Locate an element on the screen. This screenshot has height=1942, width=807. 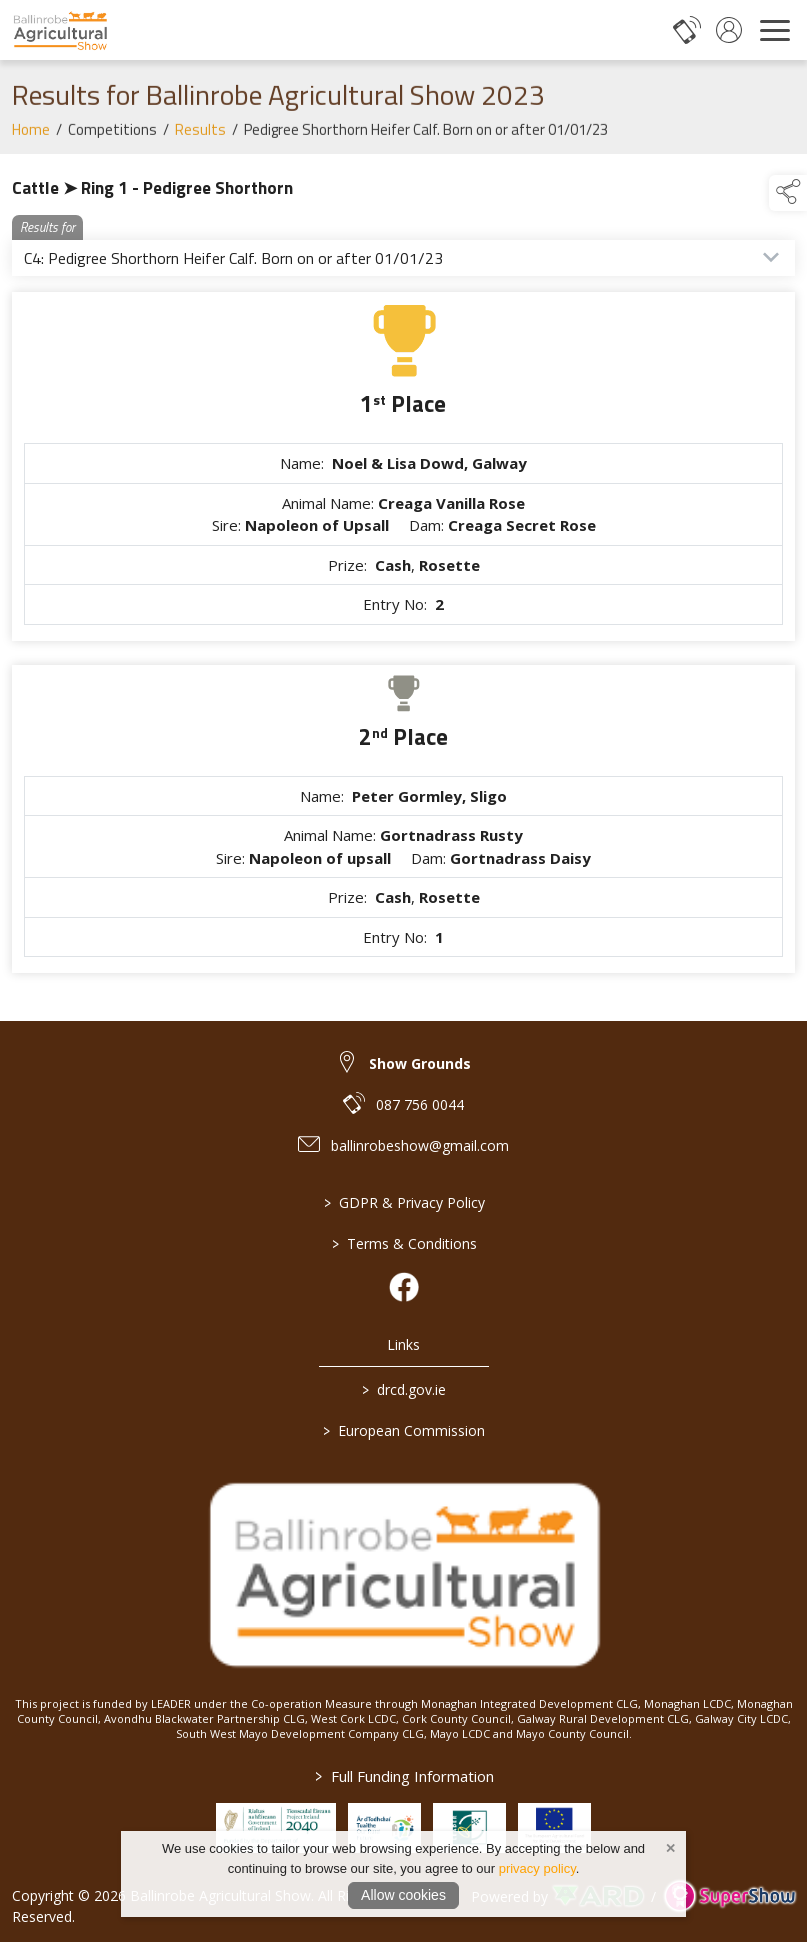
[button] is located at coordinates (788, 193).